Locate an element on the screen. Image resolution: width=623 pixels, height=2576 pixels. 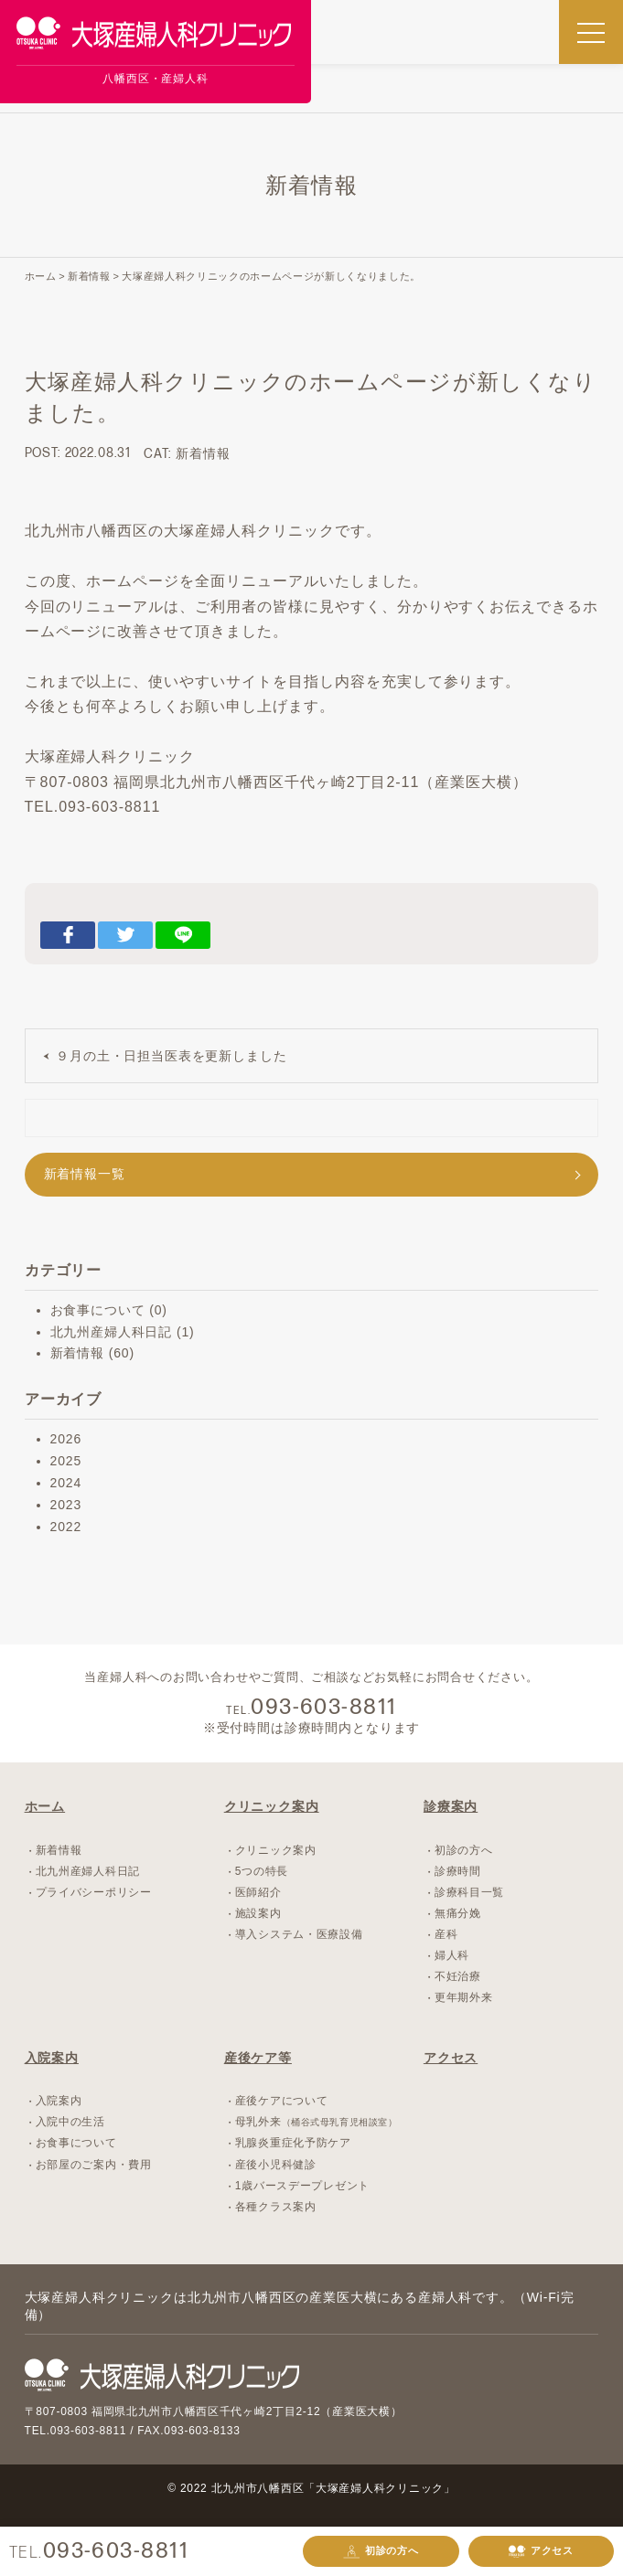
無痛分娩 is located at coordinates (458, 1913).